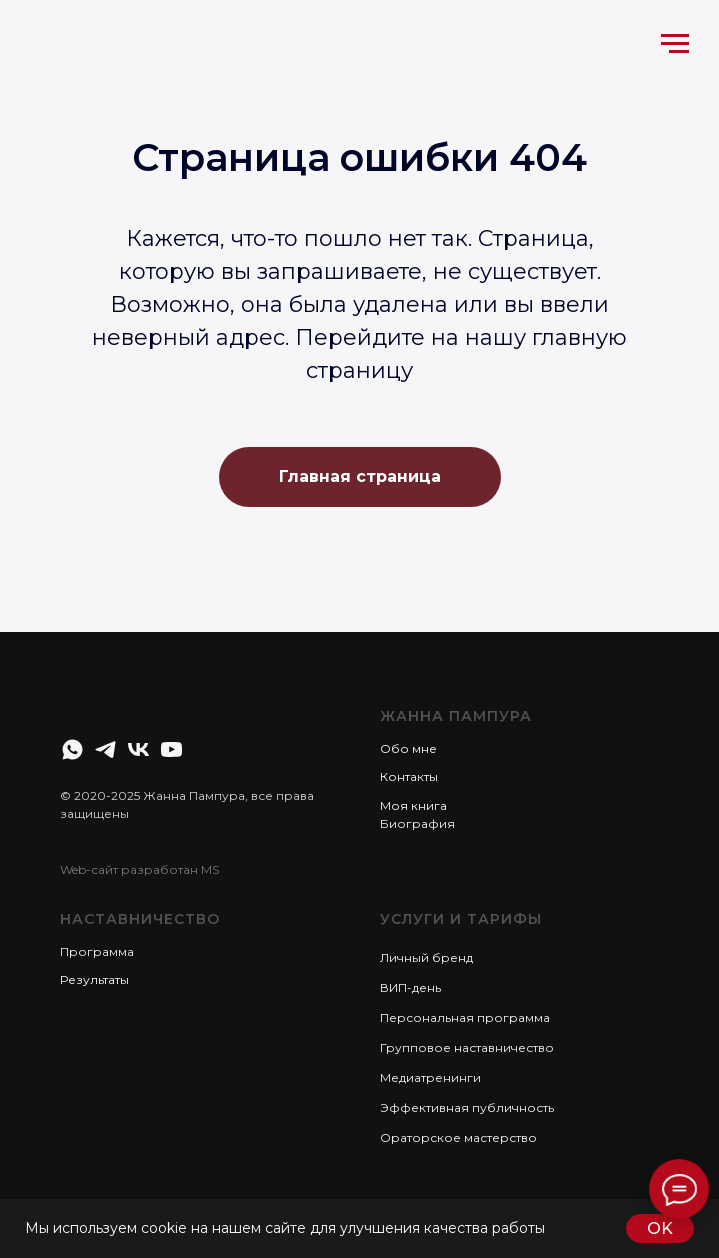 The height and width of the screenshot is (1258, 719). What do you see at coordinates (413, 805) in the screenshot?
I see `Моя книга` at bounding box center [413, 805].